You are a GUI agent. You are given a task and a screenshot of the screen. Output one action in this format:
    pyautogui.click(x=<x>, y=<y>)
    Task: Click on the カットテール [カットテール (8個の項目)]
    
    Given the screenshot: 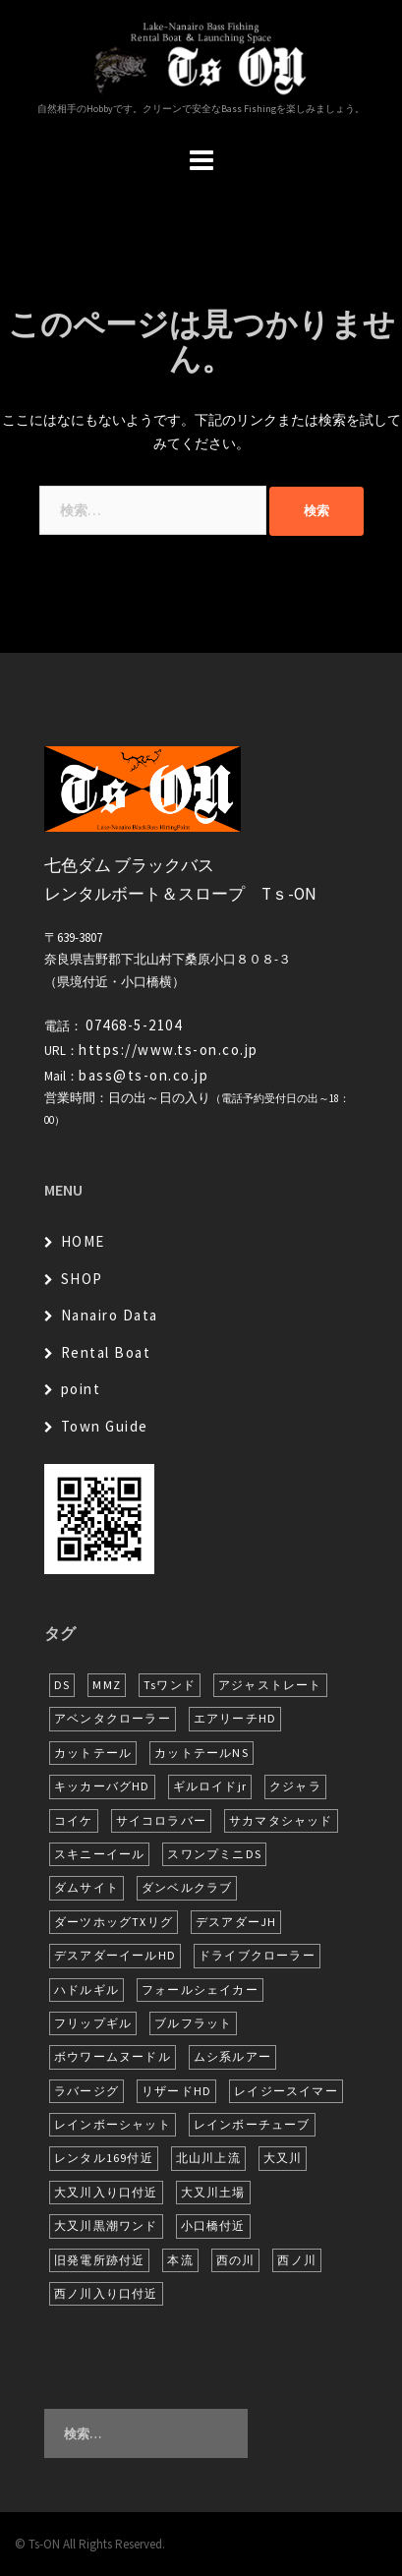 What is the action you would take?
    pyautogui.click(x=93, y=1752)
    